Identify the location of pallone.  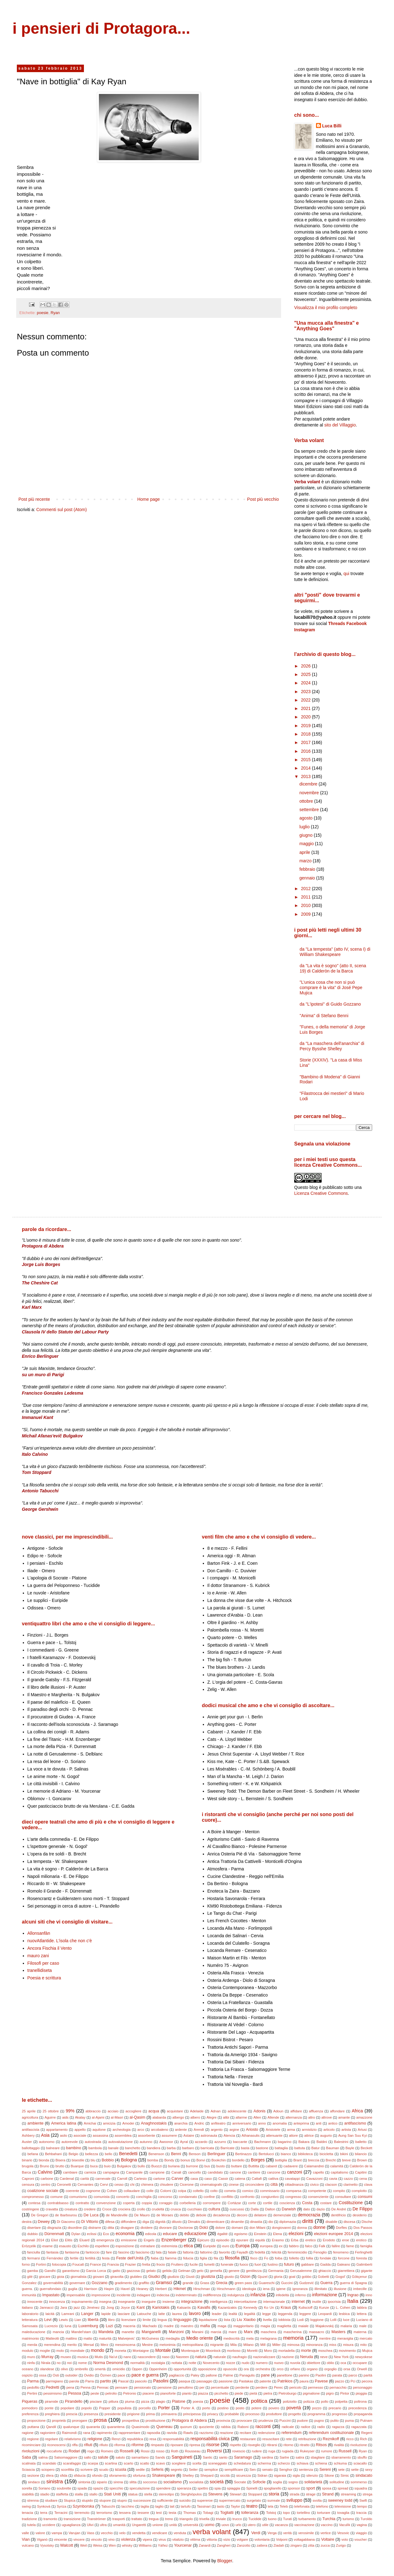
(211, 2375).